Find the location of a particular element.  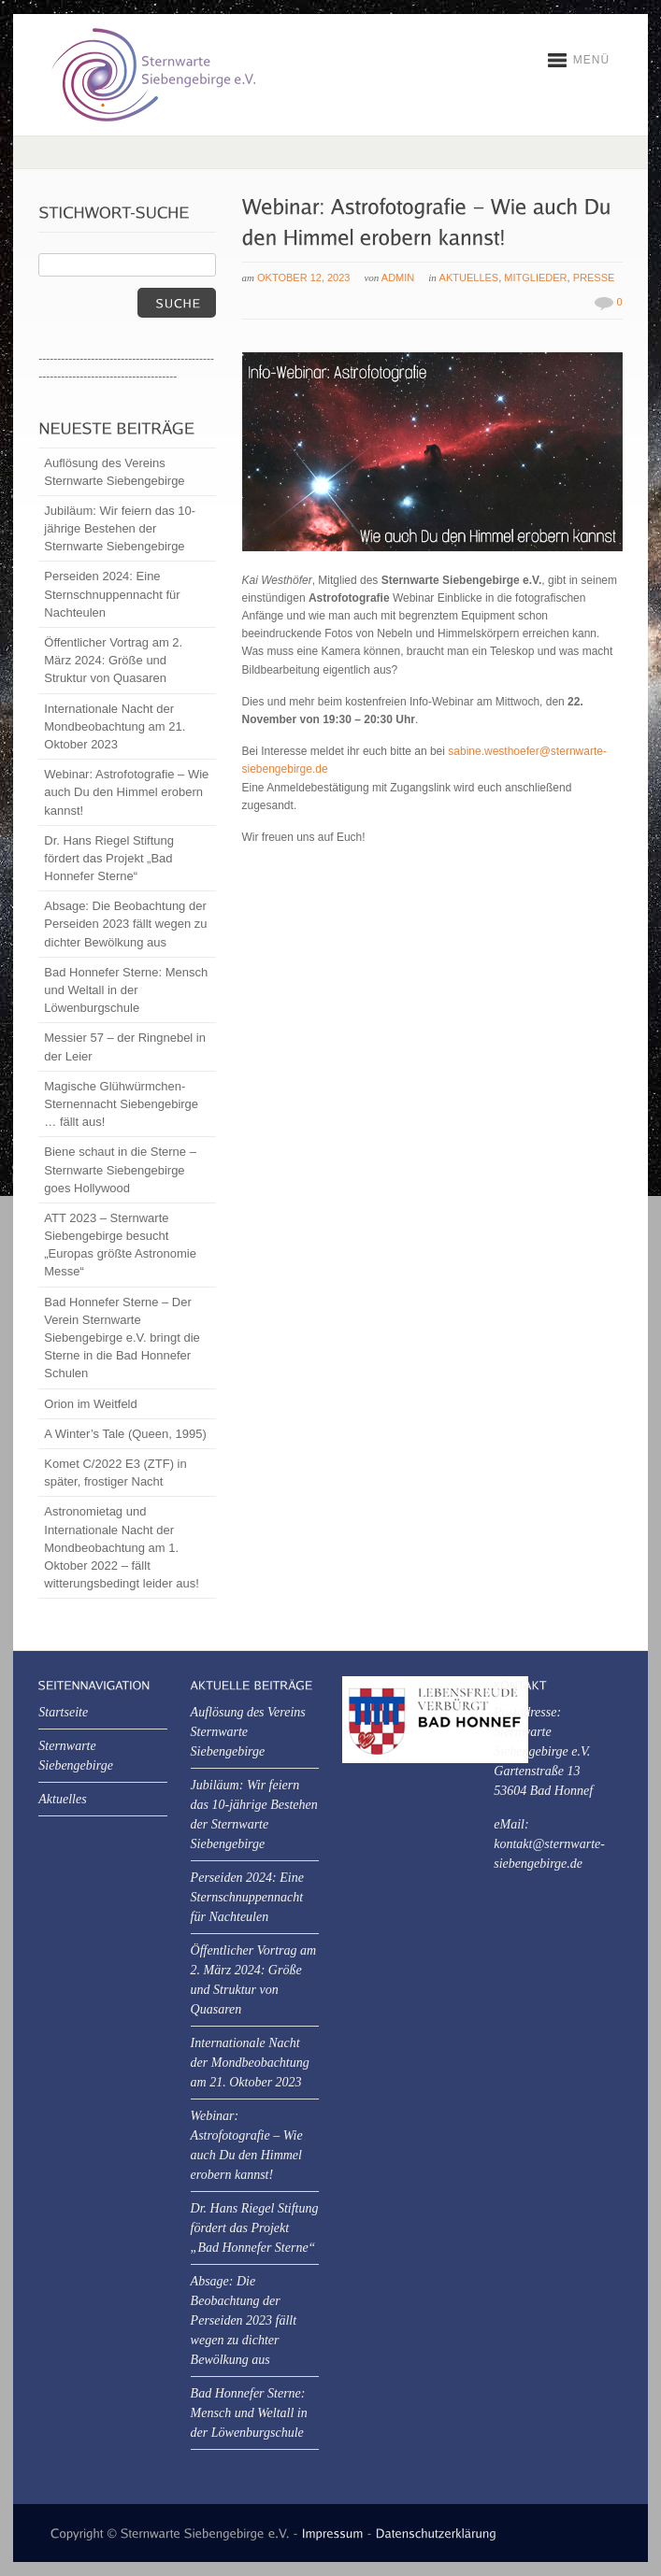

Oktober 12, 2023 is located at coordinates (303, 277).